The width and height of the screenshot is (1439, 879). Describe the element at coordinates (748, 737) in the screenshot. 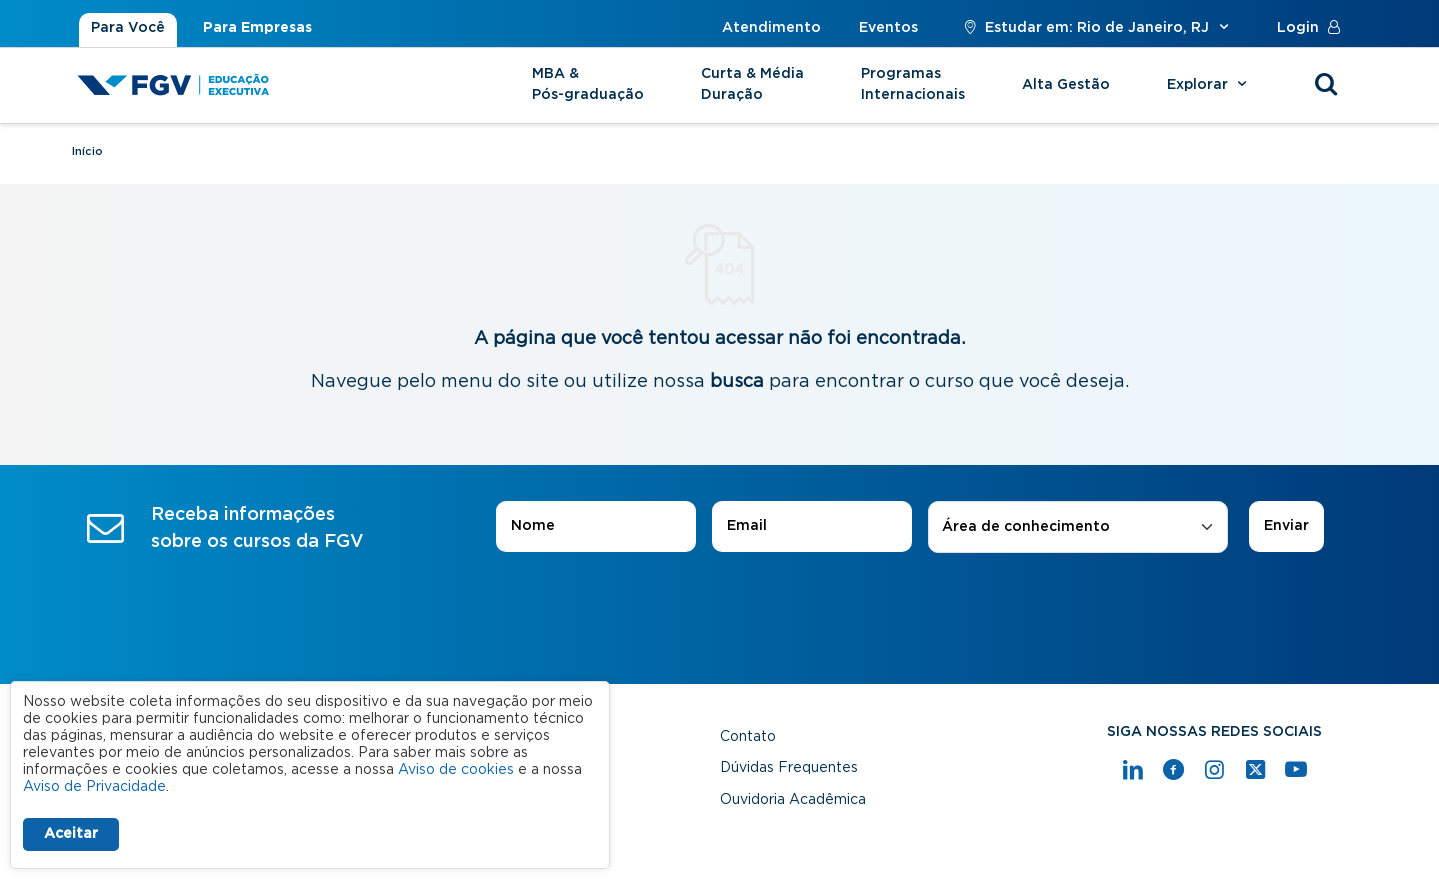

I see `Contato` at that location.